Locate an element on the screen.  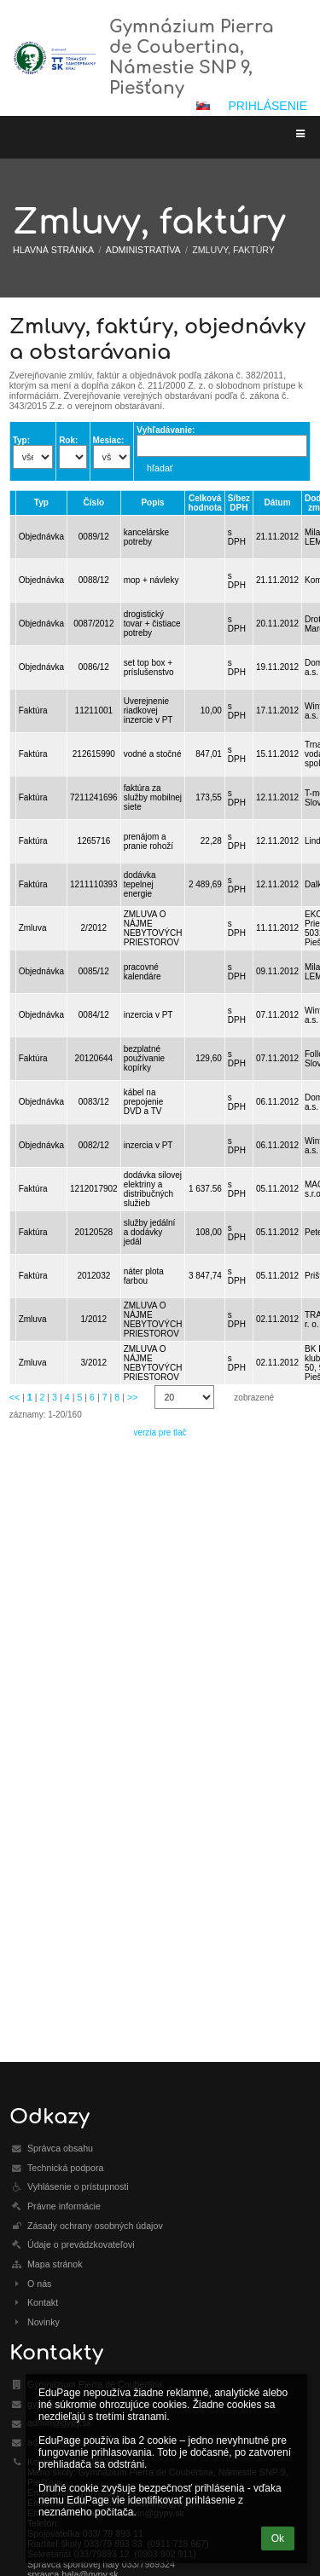
bezplatné používanie kopírky is located at coordinates (144, 1058).